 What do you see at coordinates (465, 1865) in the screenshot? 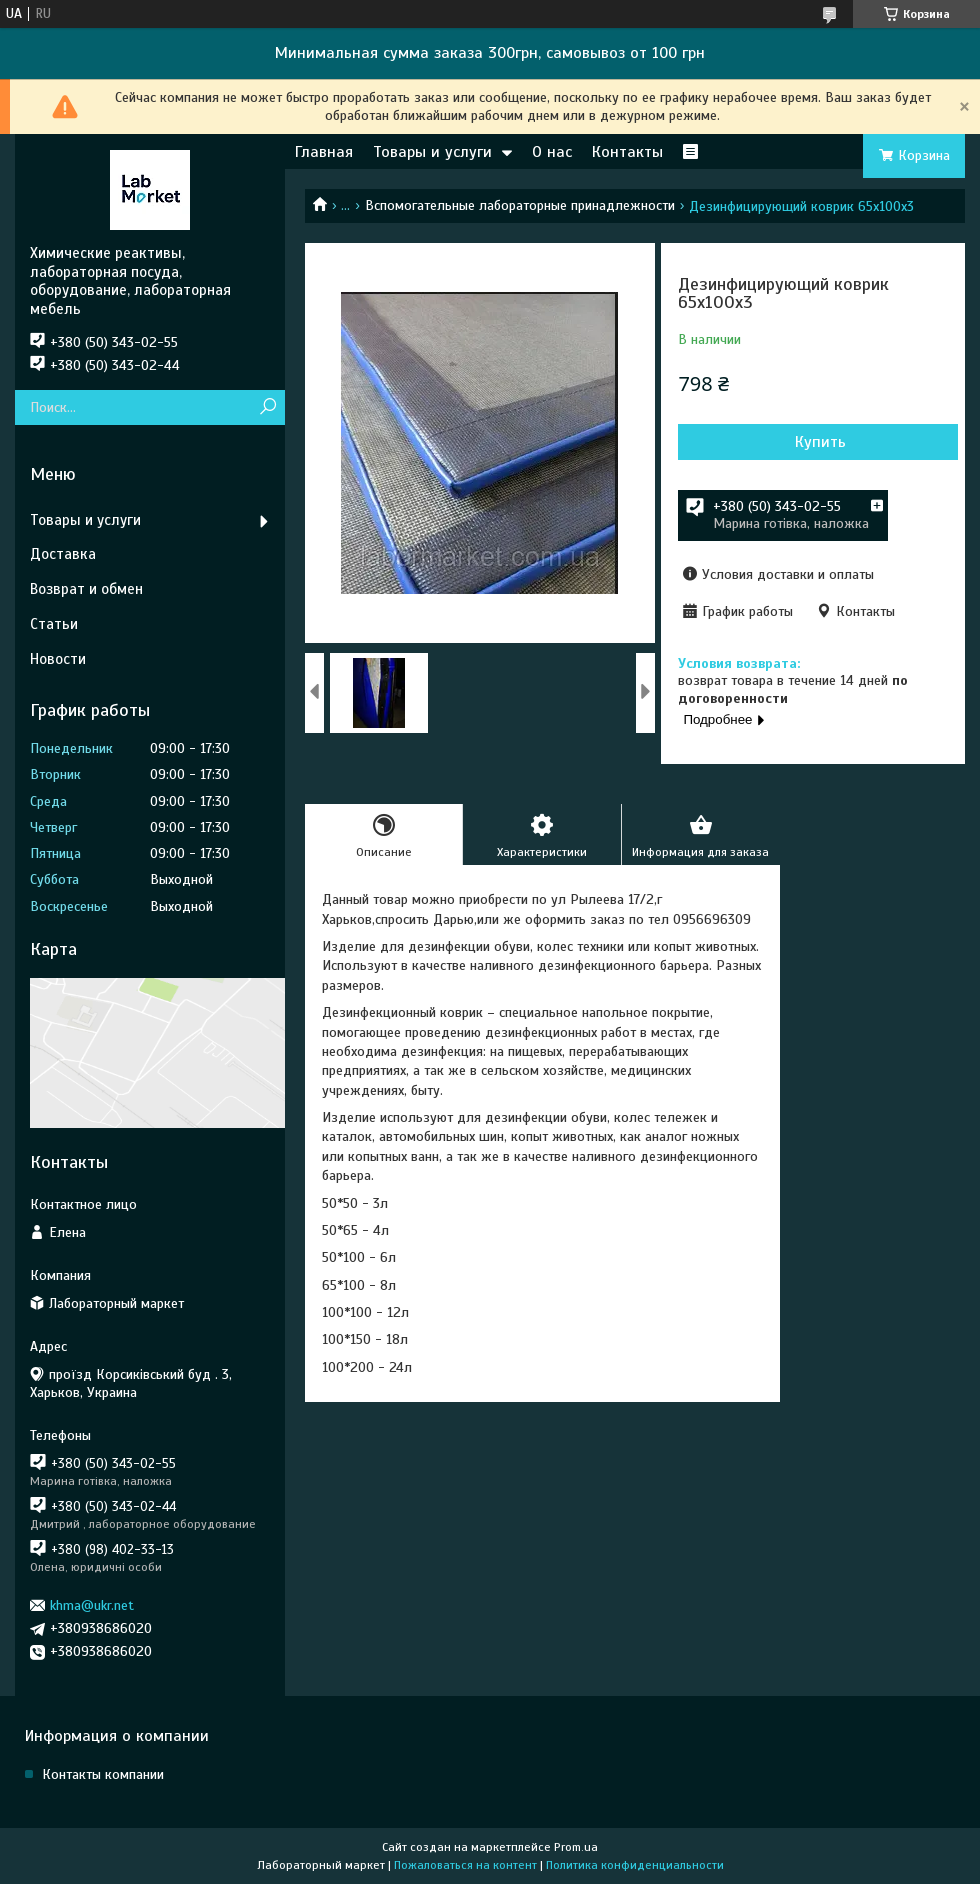
I see `Пожаловаться на контент` at bounding box center [465, 1865].